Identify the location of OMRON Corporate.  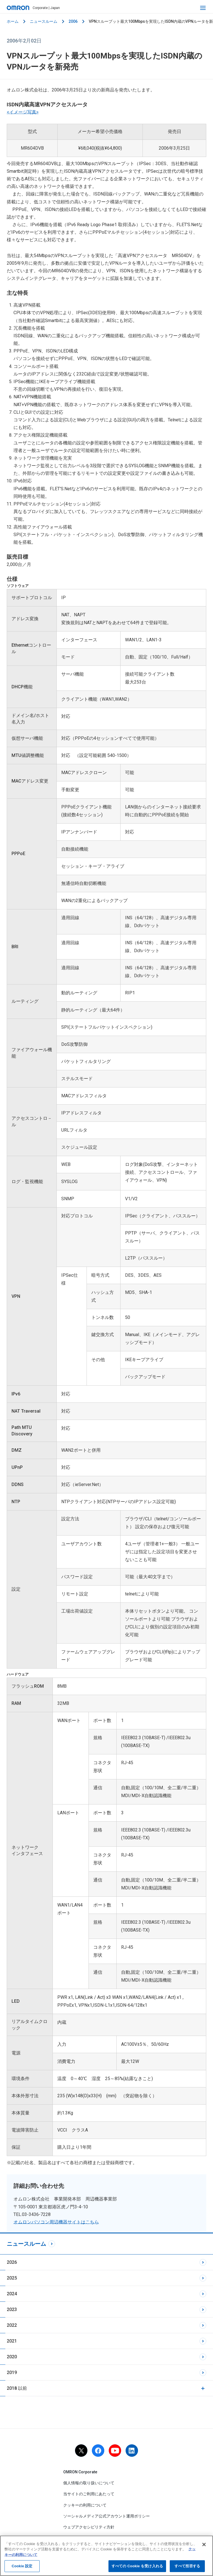
(80, 2472).